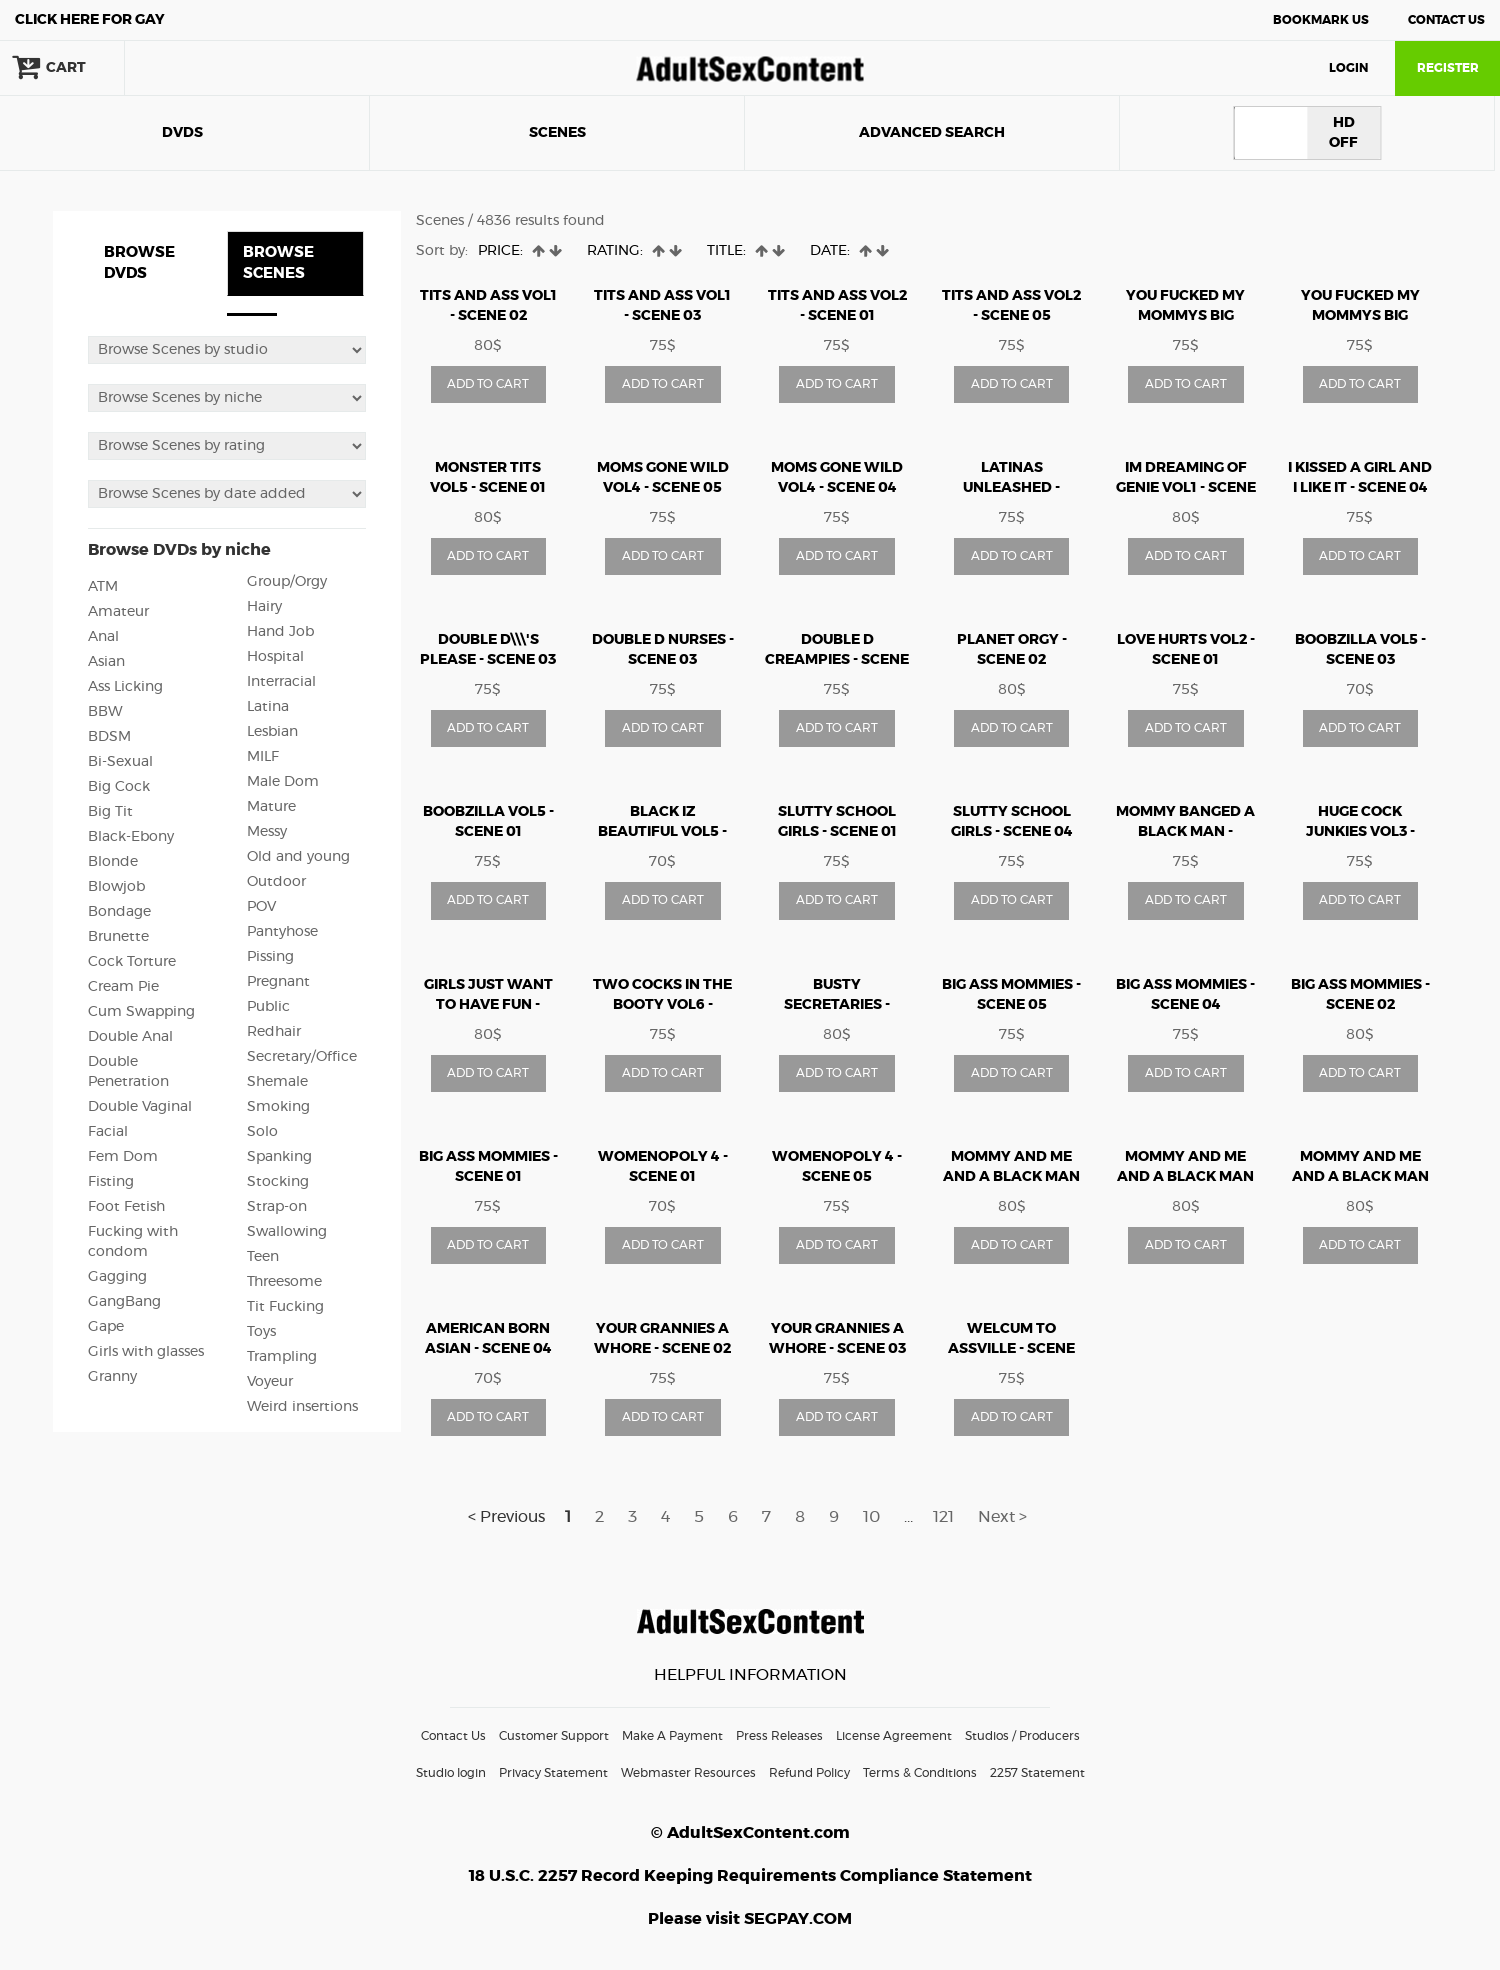 The height and width of the screenshot is (1970, 1500). Describe the element at coordinates (90, 20) in the screenshot. I see `Gay` at that location.